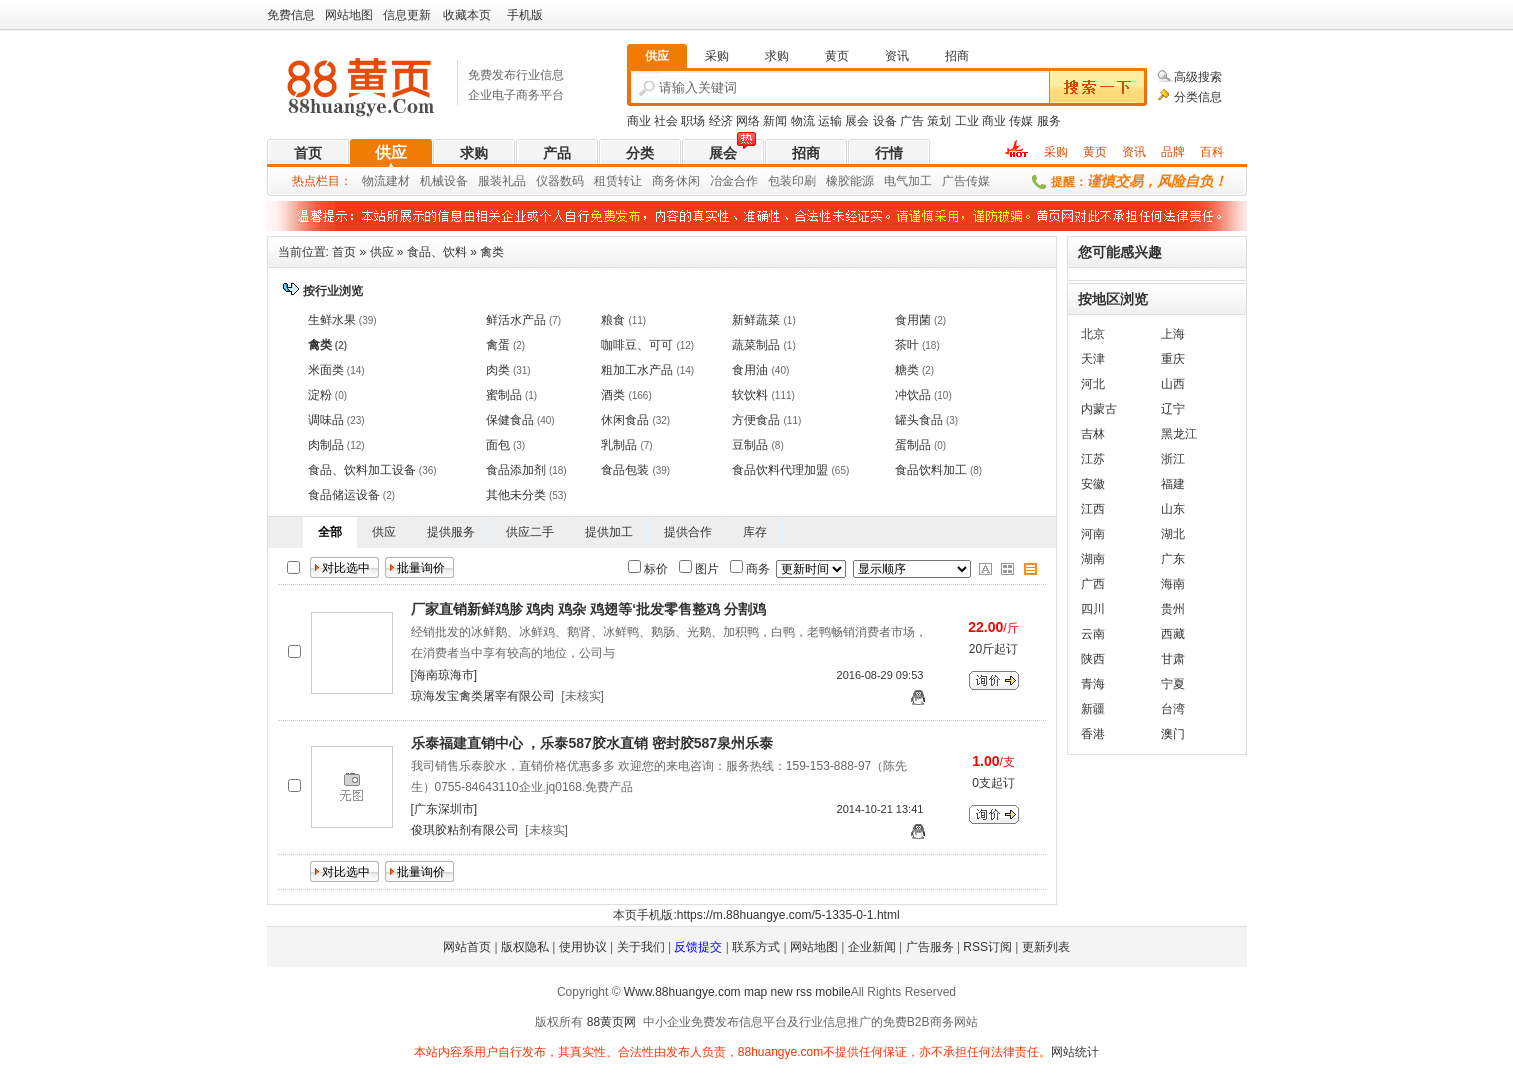  I want to click on 食用油, so click(750, 370).